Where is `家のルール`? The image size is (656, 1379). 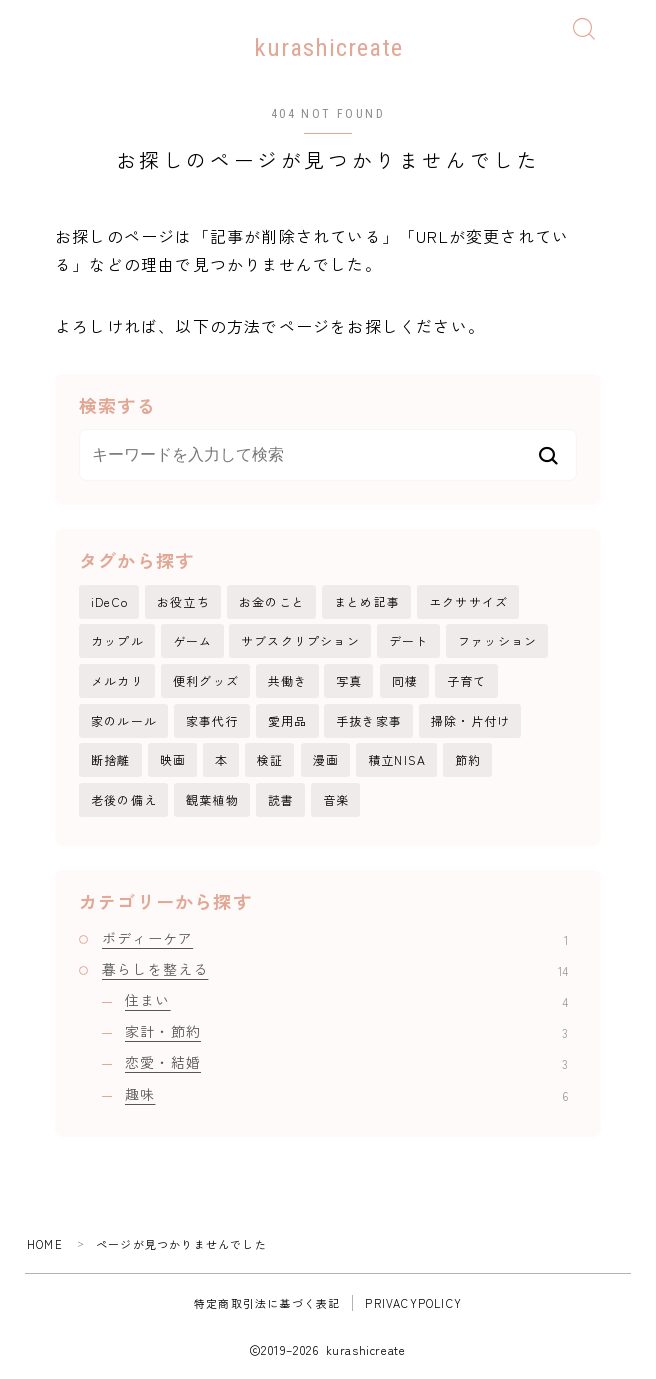
家のルール is located at coordinates (124, 720).